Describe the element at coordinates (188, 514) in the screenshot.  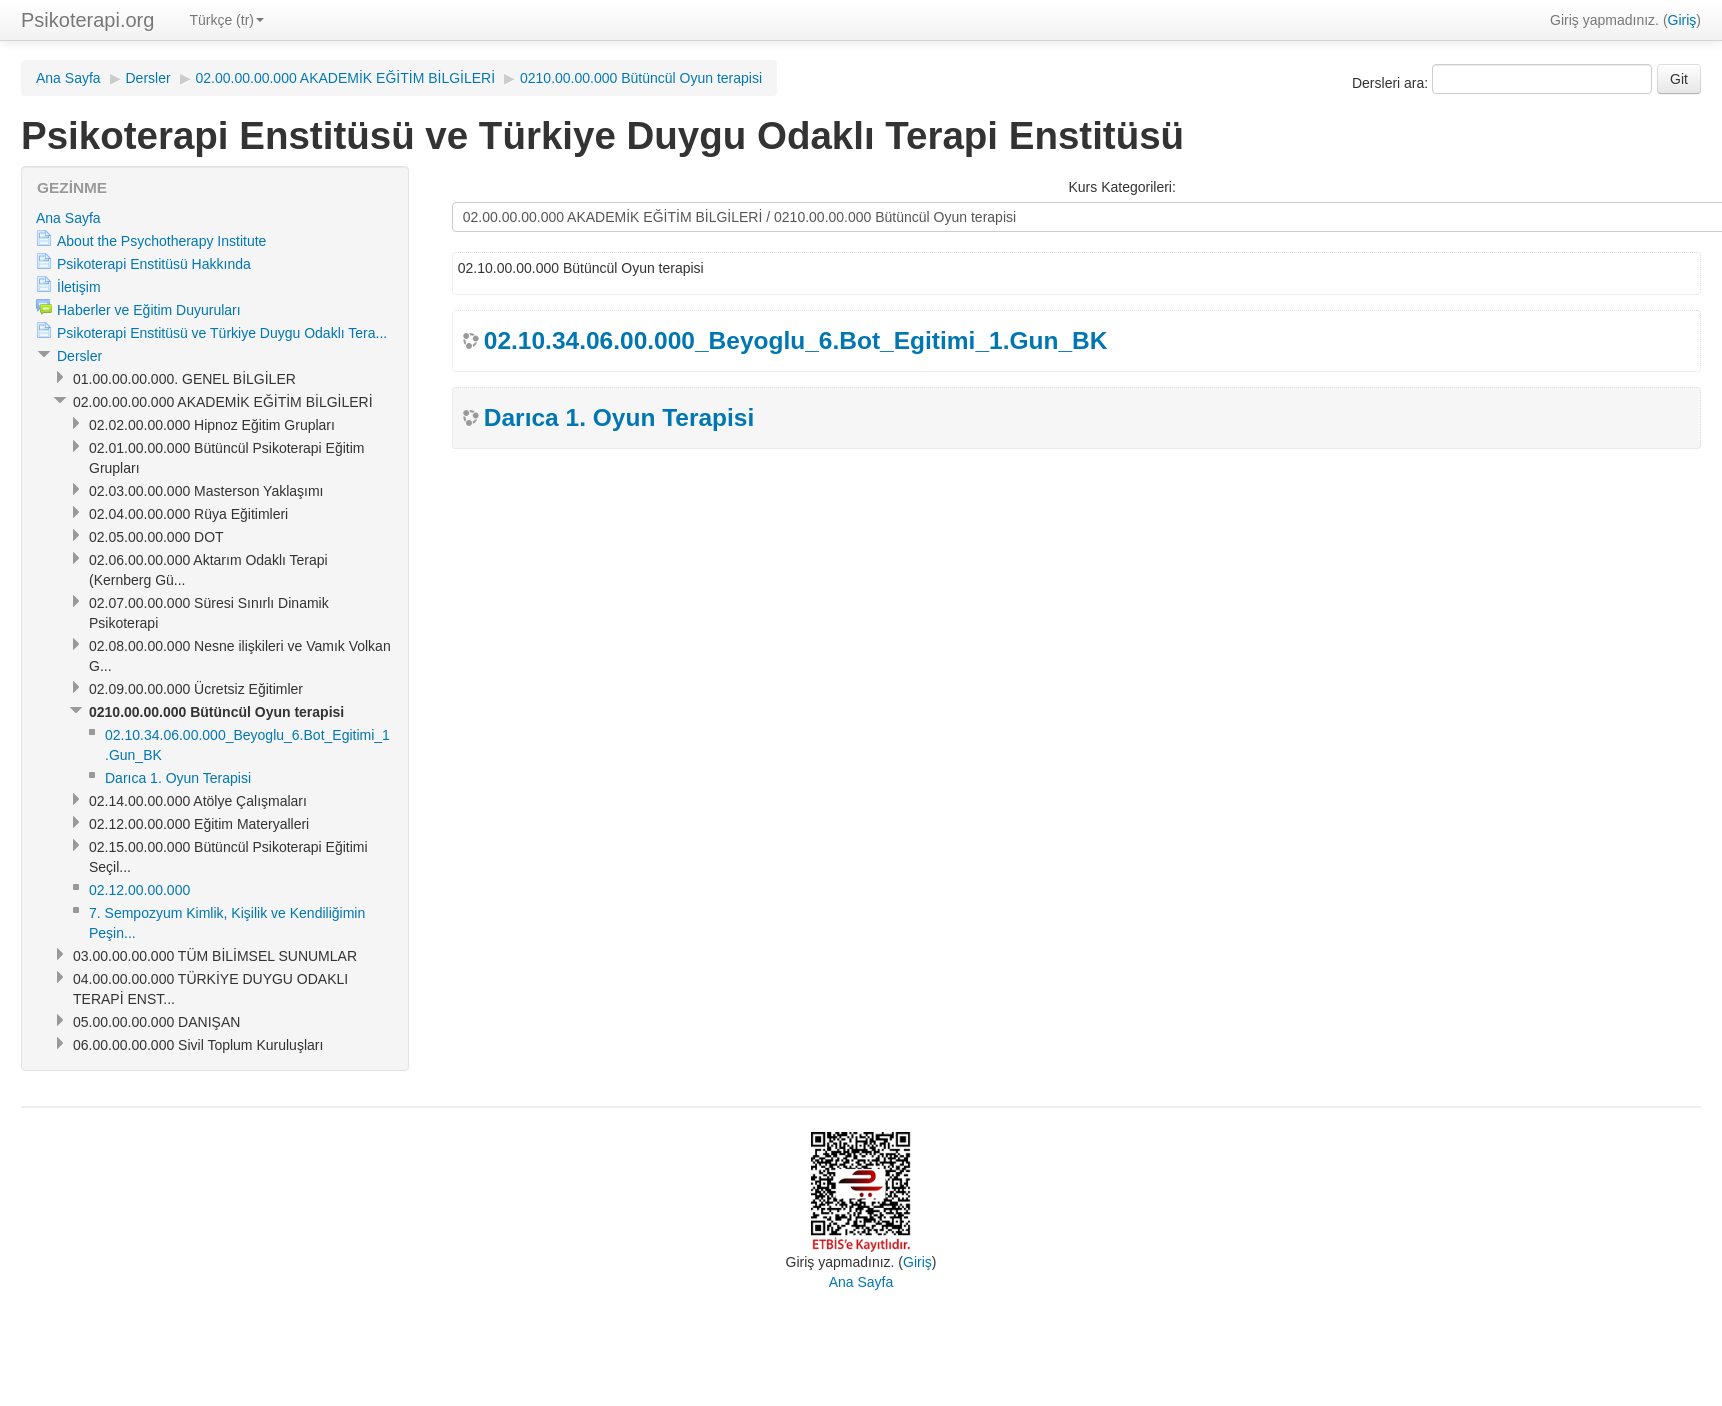
I see `02.04.00.00.000 Rüya Eğitimleri` at that location.